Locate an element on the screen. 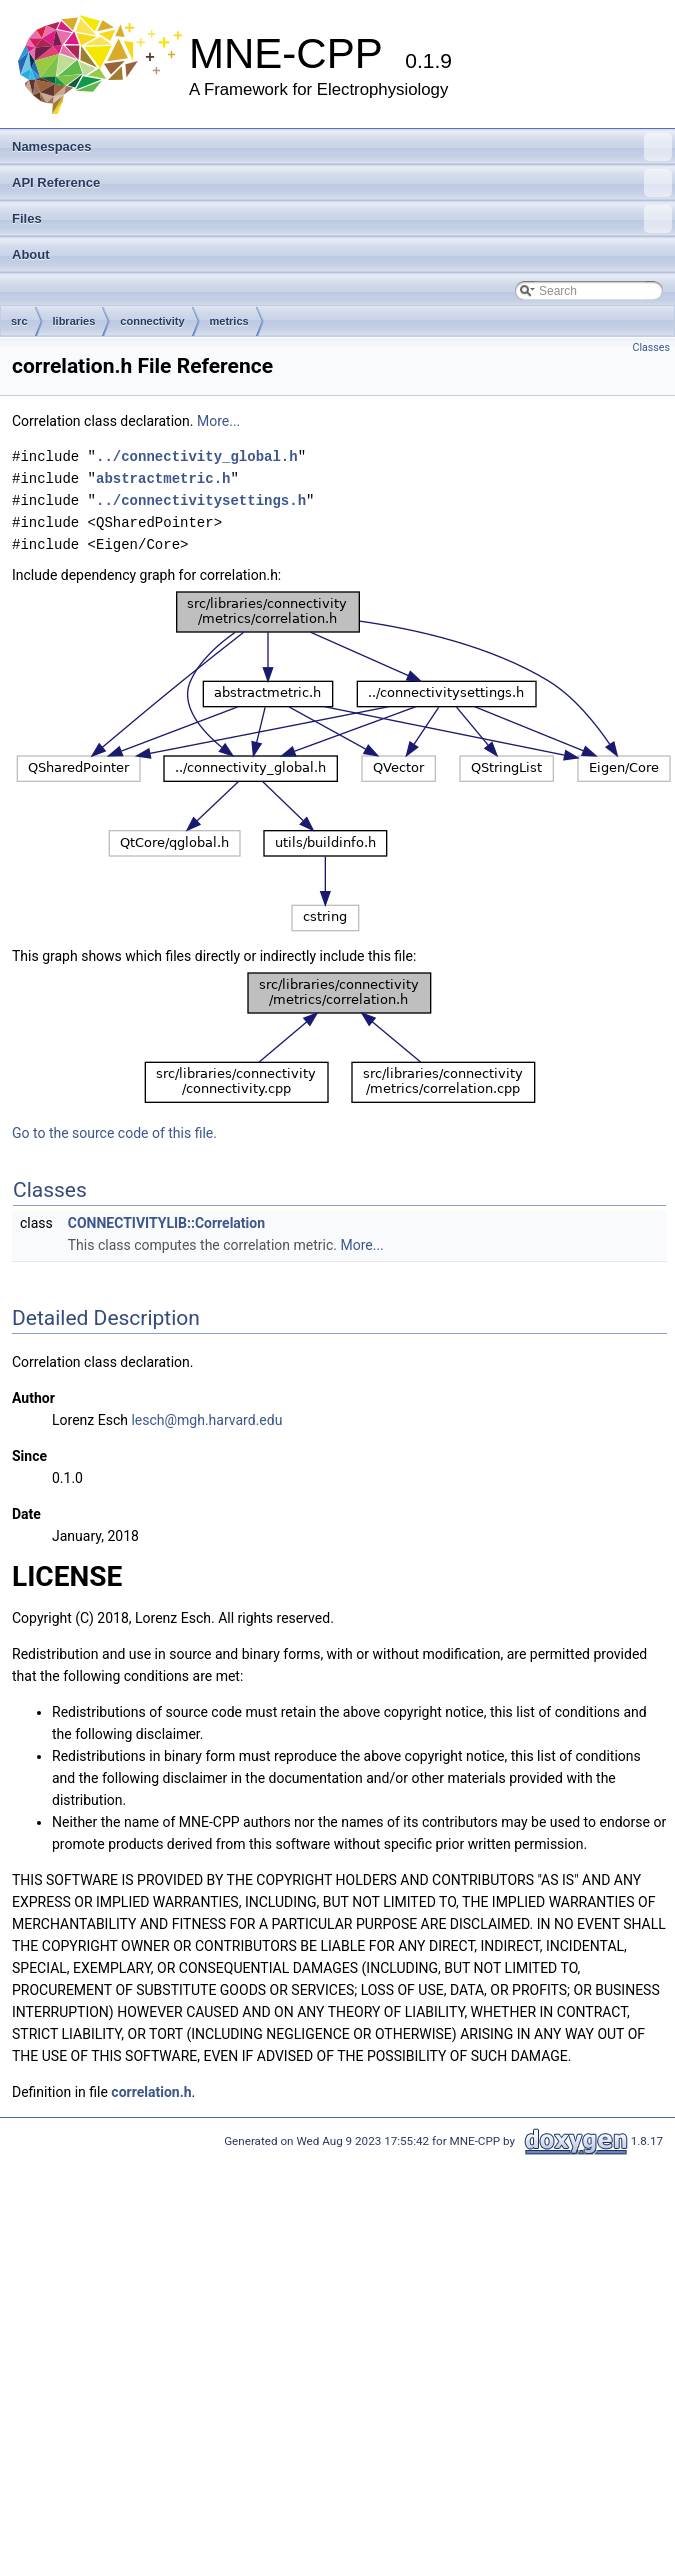  Namespaces is located at coordinates (342, 147).